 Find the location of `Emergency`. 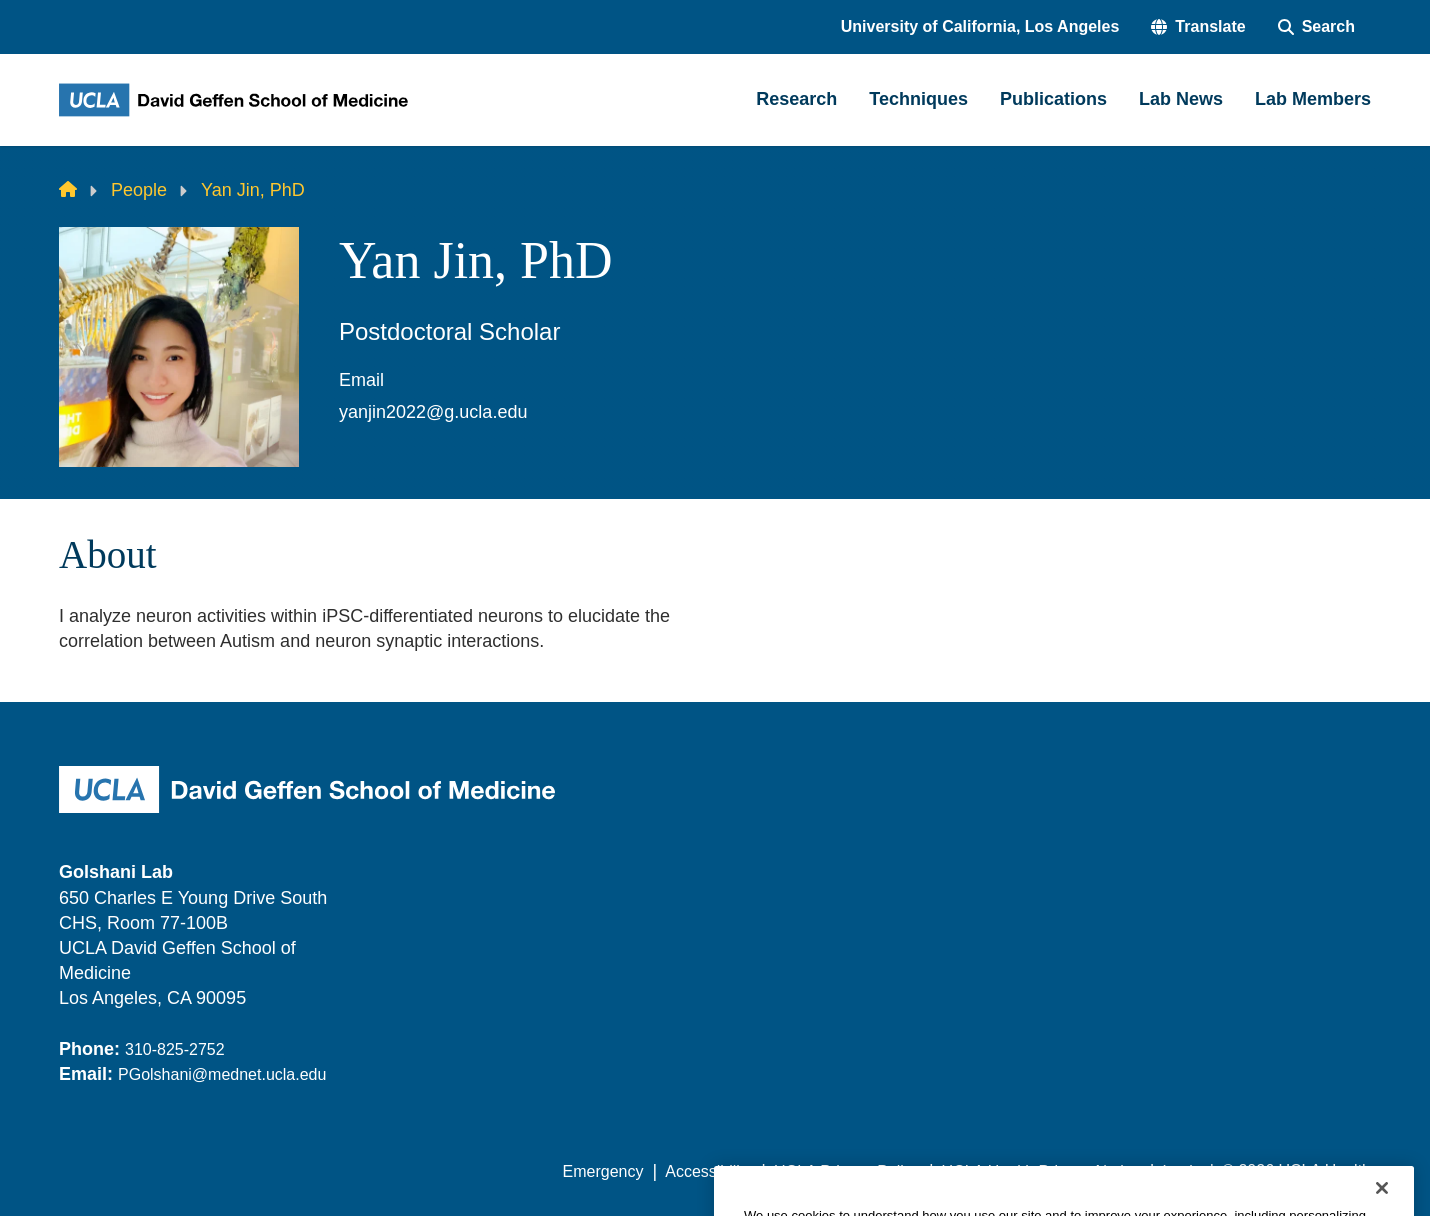

Emergency is located at coordinates (603, 1171).